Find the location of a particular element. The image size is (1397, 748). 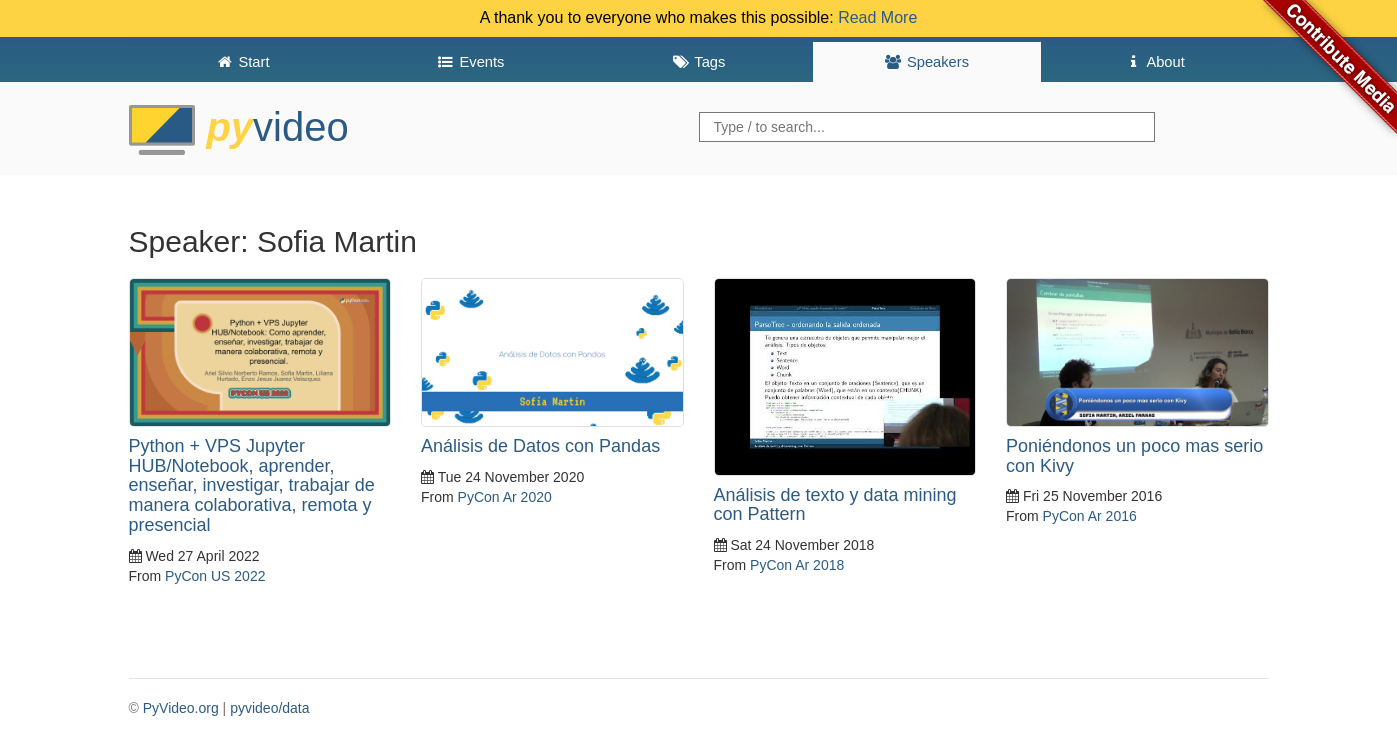

PyCon Ar 2020 is located at coordinates (505, 497).